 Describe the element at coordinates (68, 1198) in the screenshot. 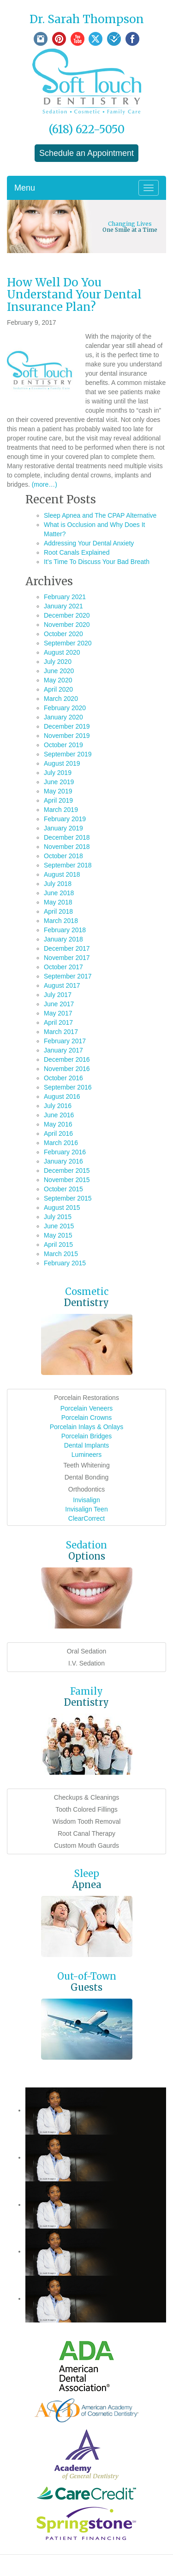

I see `September 2015` at that location.